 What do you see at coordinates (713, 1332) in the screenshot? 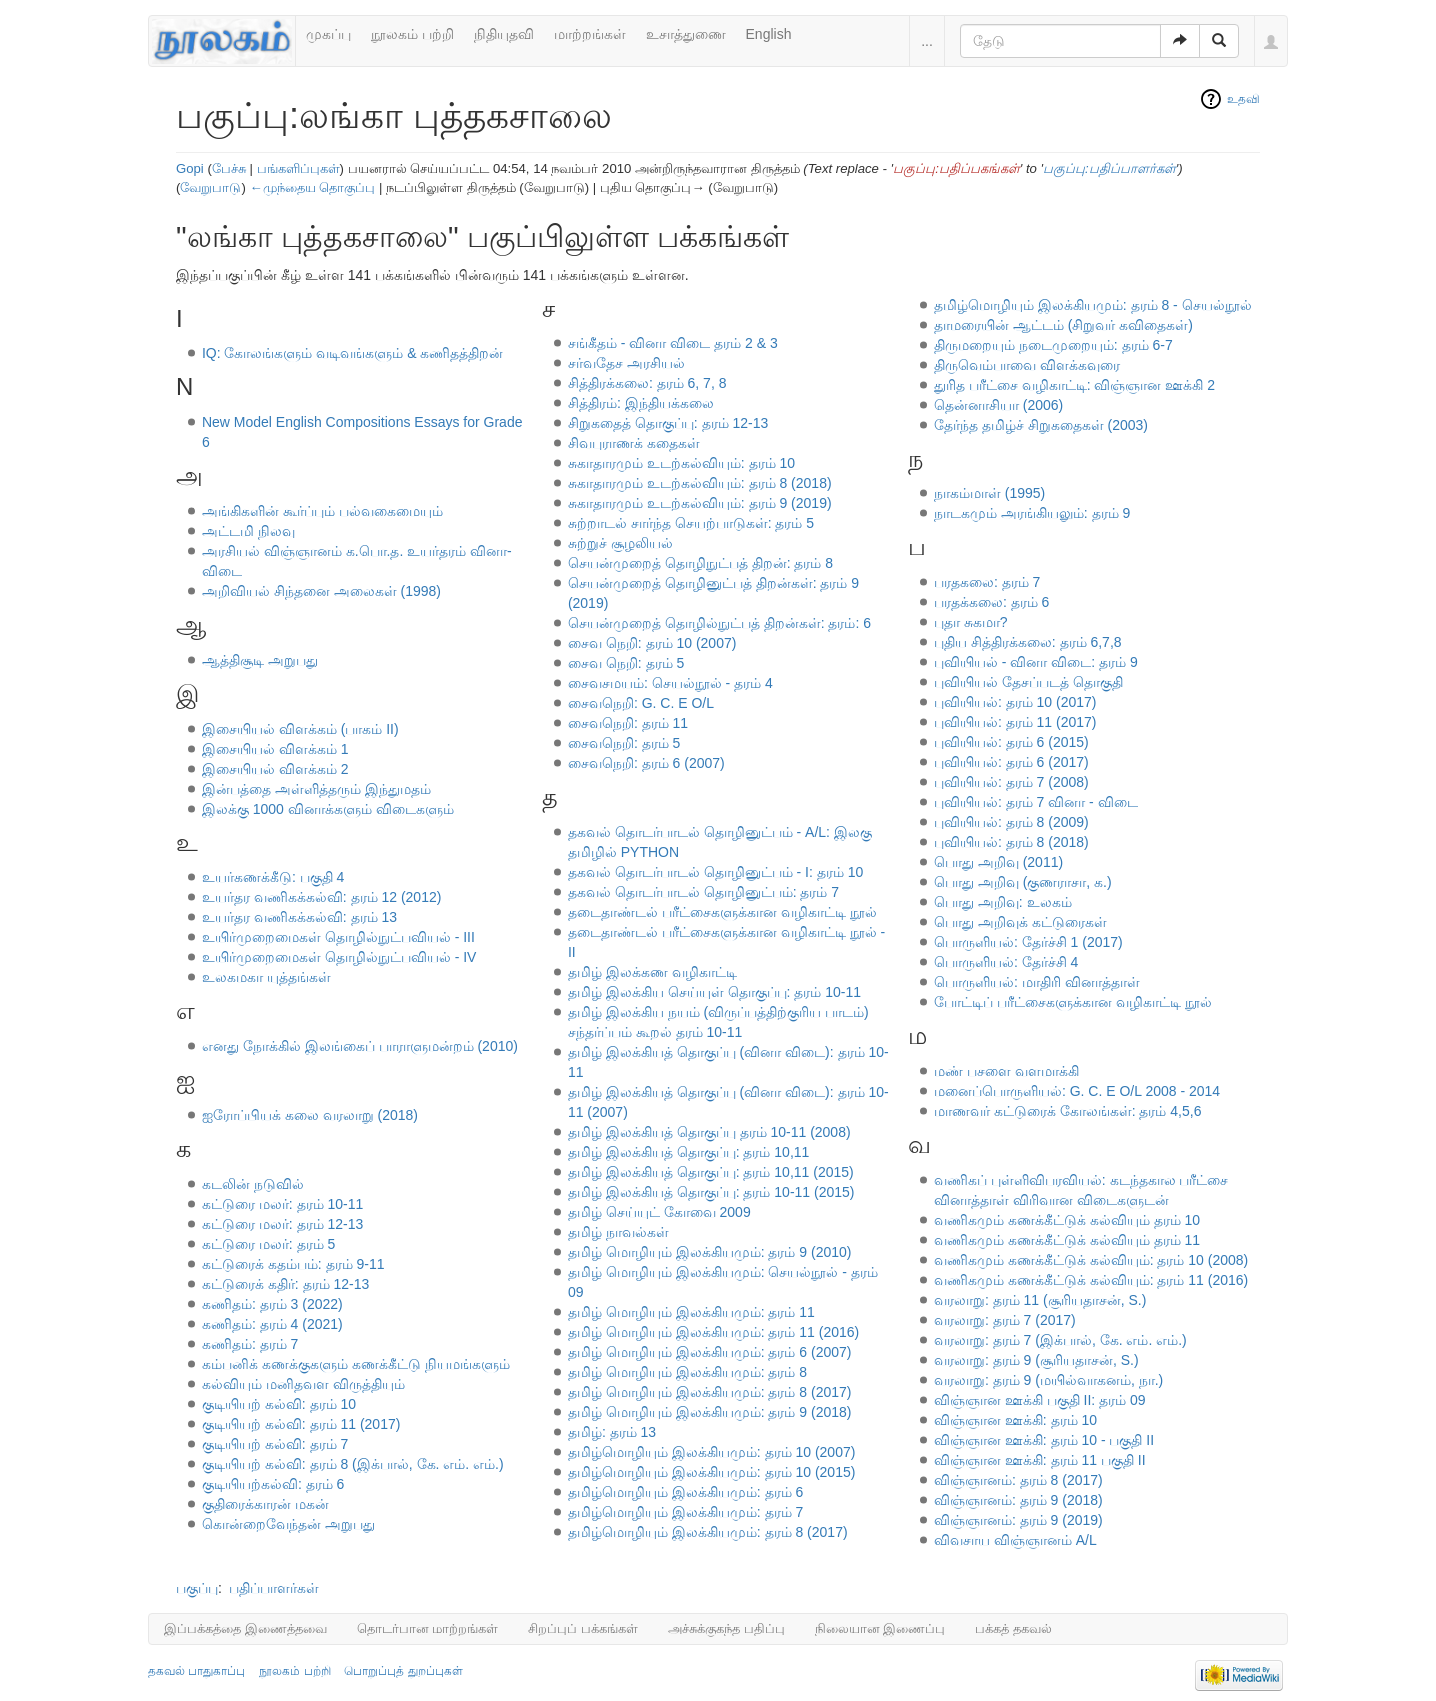
I see `தமிழ் மொழியும் இலக்கியமும்: தரம் 11 (2016)` at bounding box center [713, 1332].